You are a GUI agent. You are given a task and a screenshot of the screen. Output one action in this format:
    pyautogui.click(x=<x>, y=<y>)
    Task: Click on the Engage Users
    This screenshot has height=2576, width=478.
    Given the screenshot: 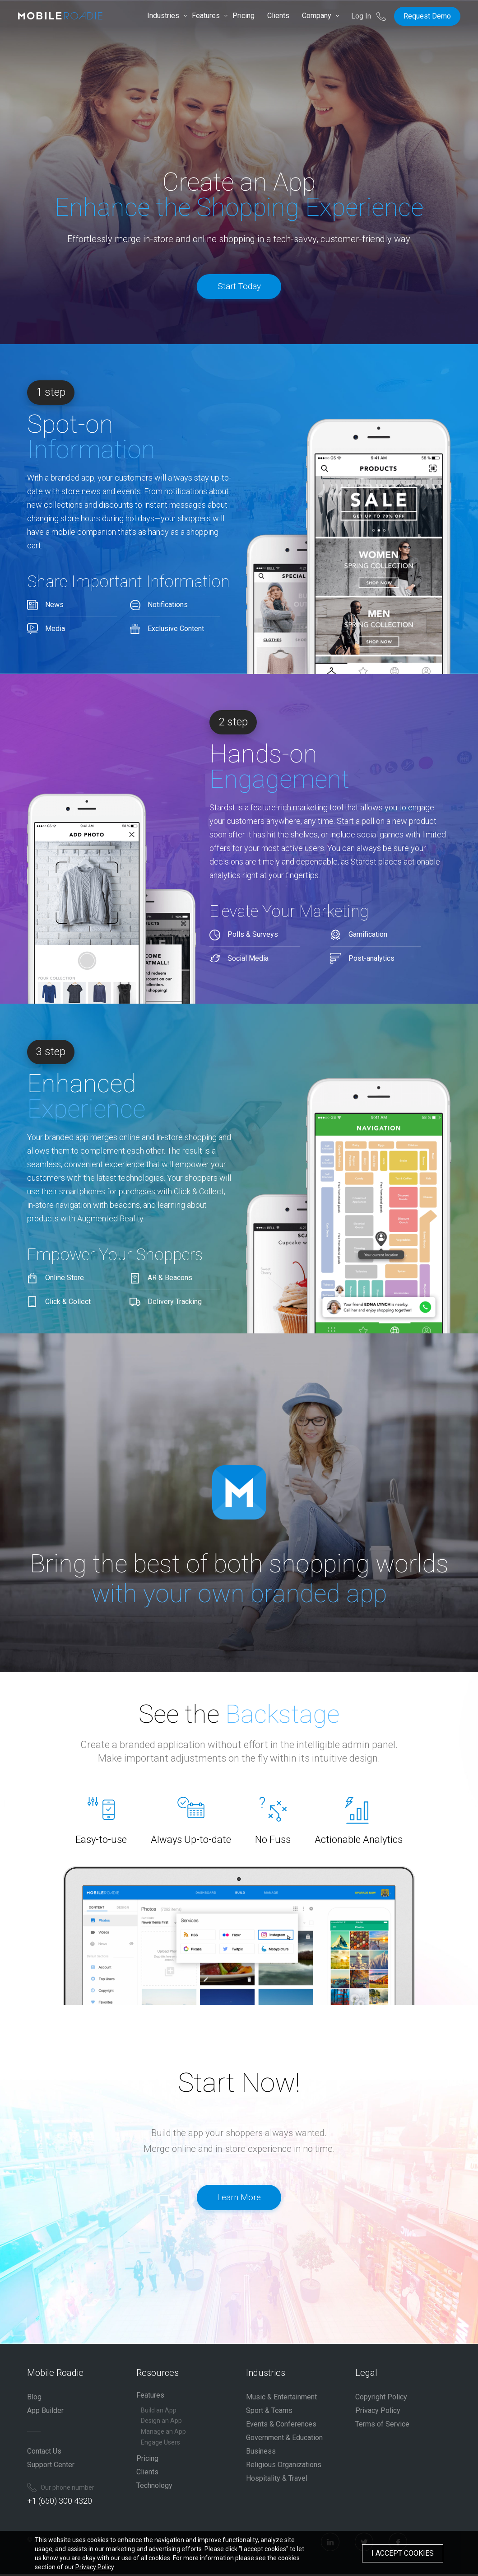 What is the action you would take?
    pyautogui.click(x=160, y=2444)
    